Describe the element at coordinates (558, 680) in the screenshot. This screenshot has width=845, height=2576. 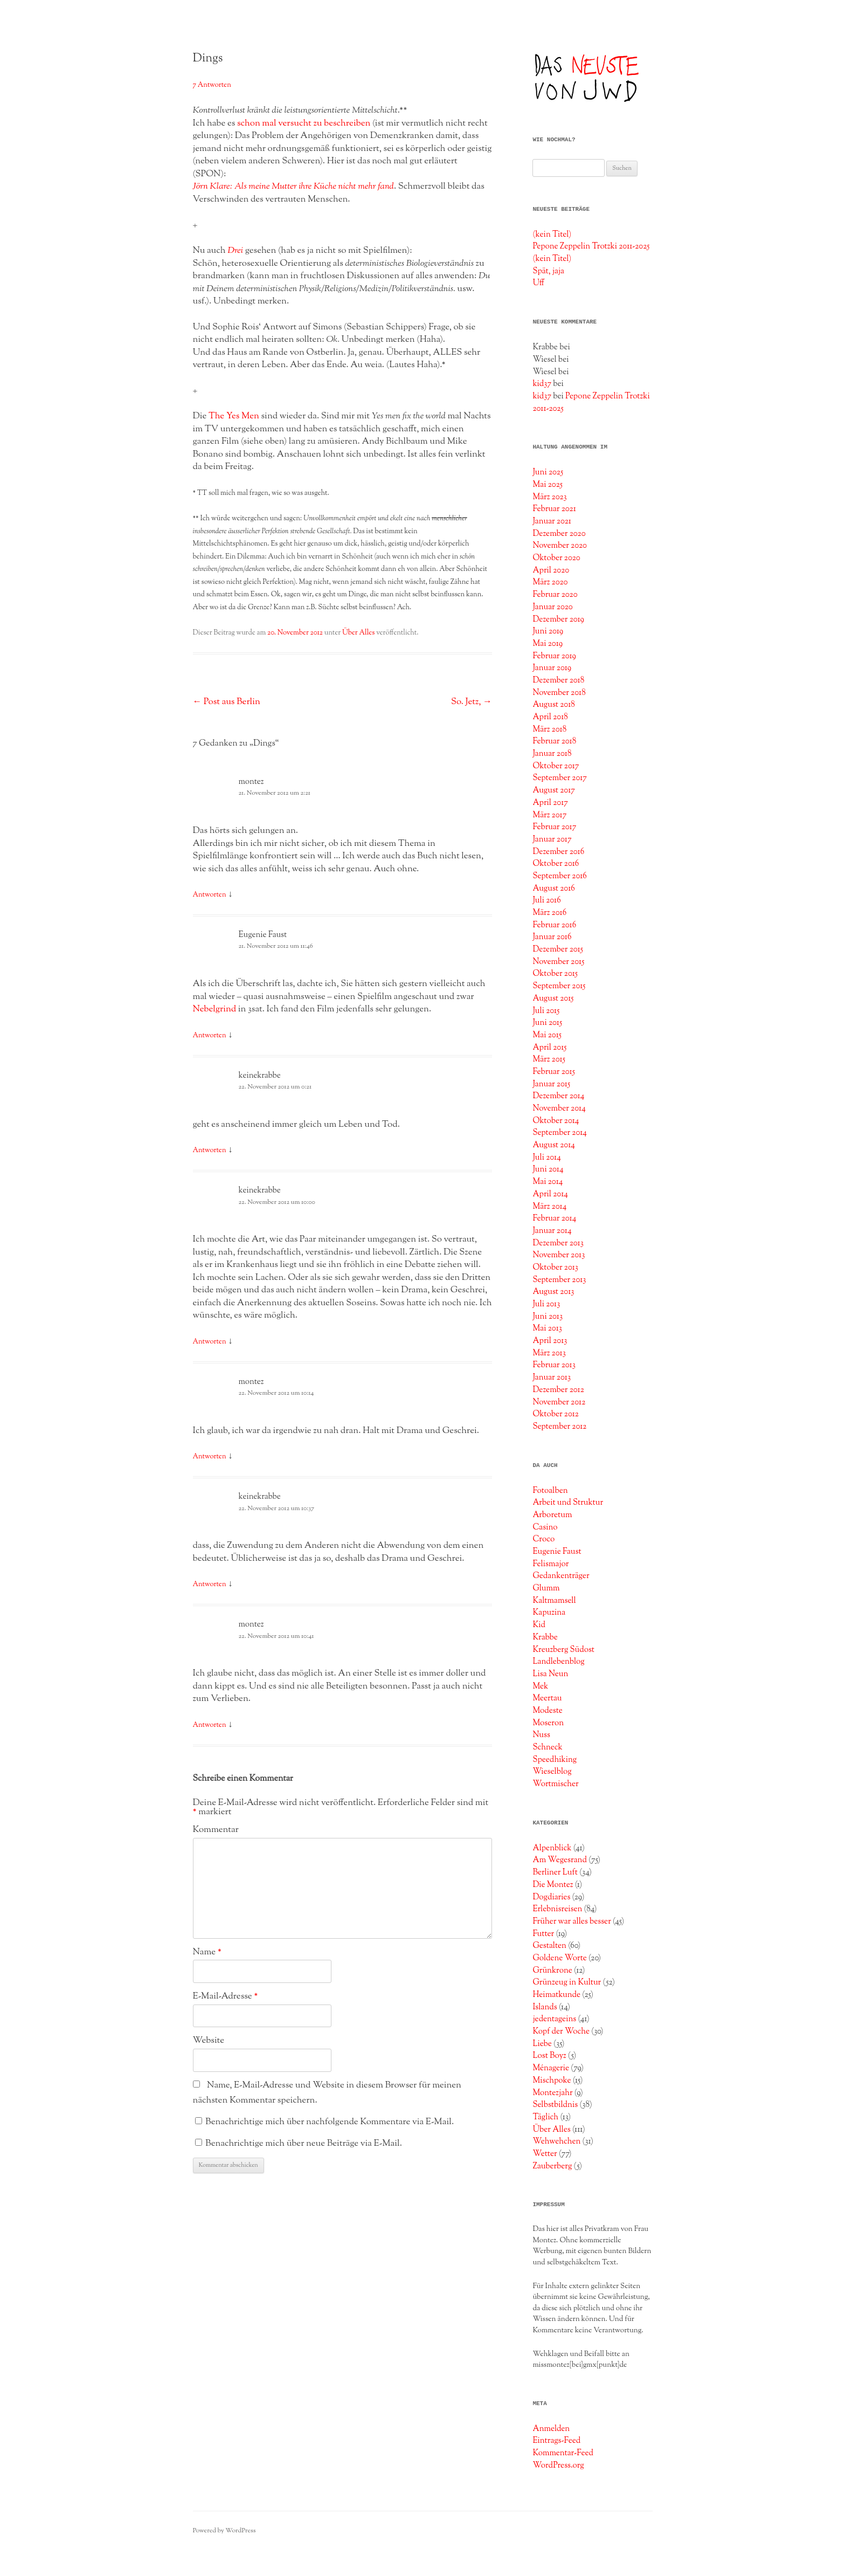
I see `Dezember 2018` at that location.